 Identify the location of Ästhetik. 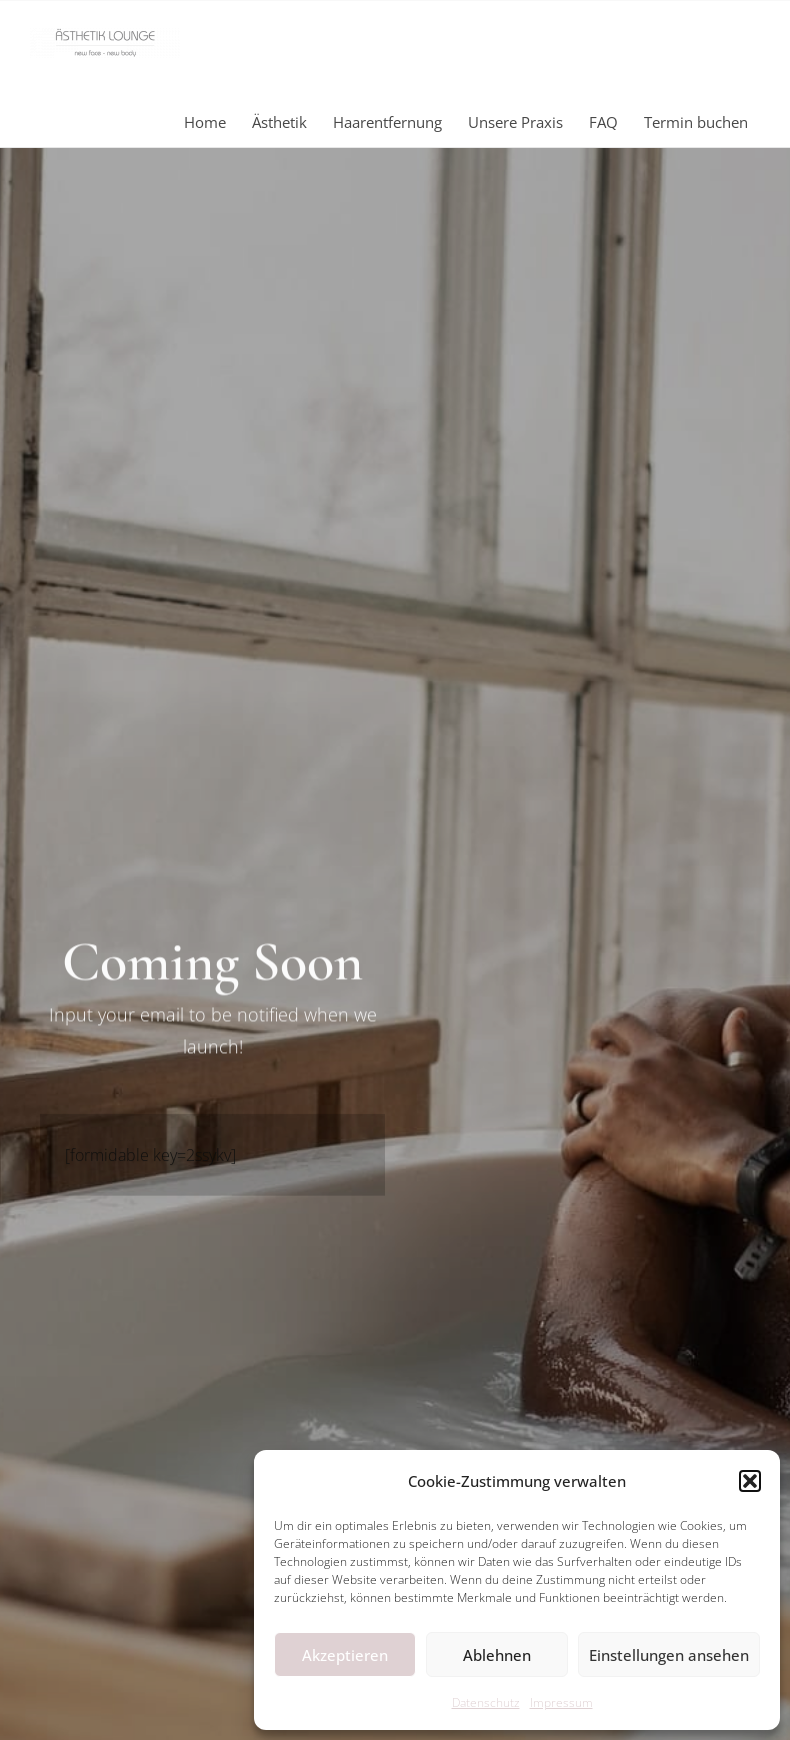
(279, 122).